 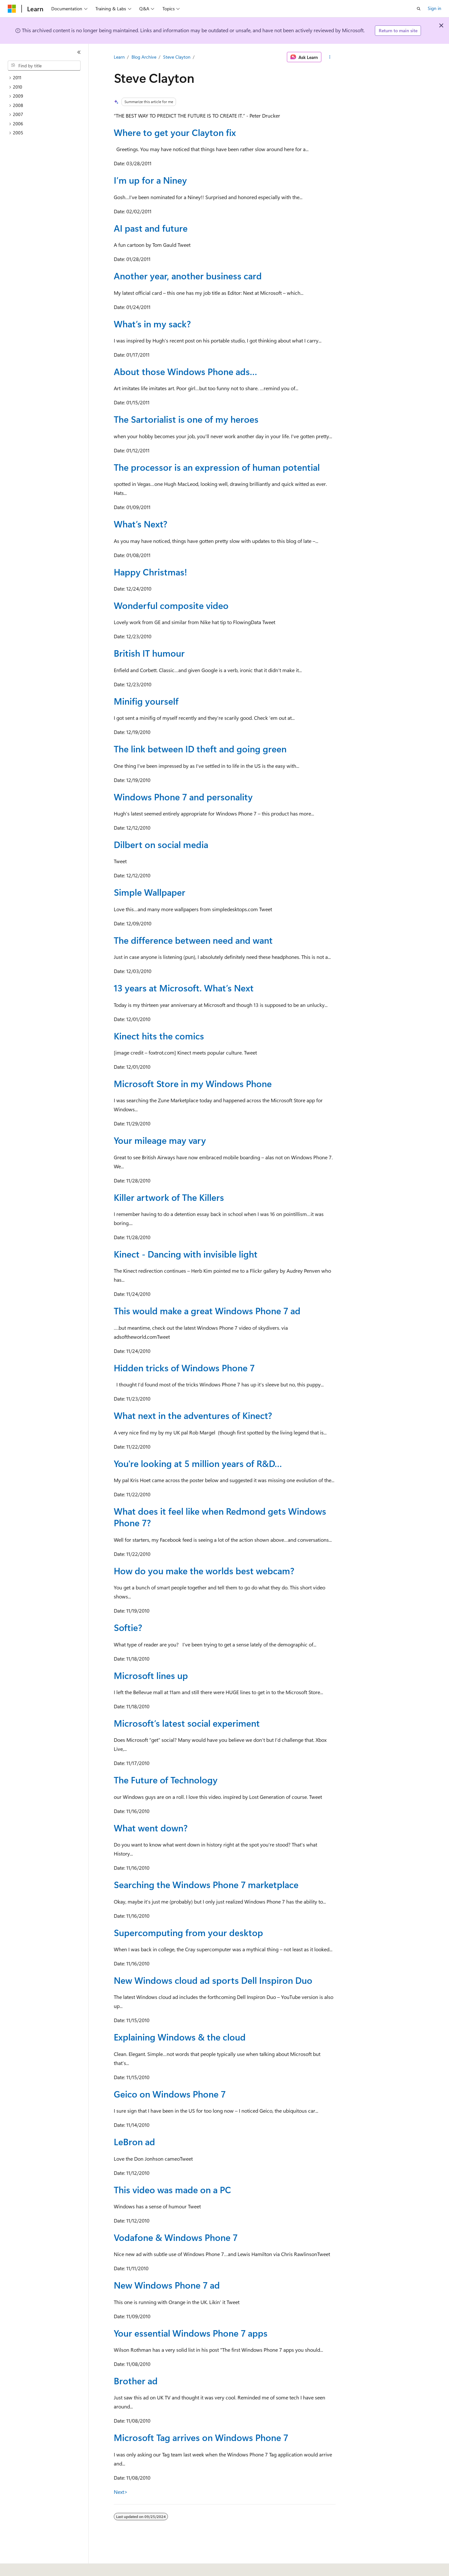 I want to click on This would make a great Windows Phone 7 ad, so click(x=207, y=1311).